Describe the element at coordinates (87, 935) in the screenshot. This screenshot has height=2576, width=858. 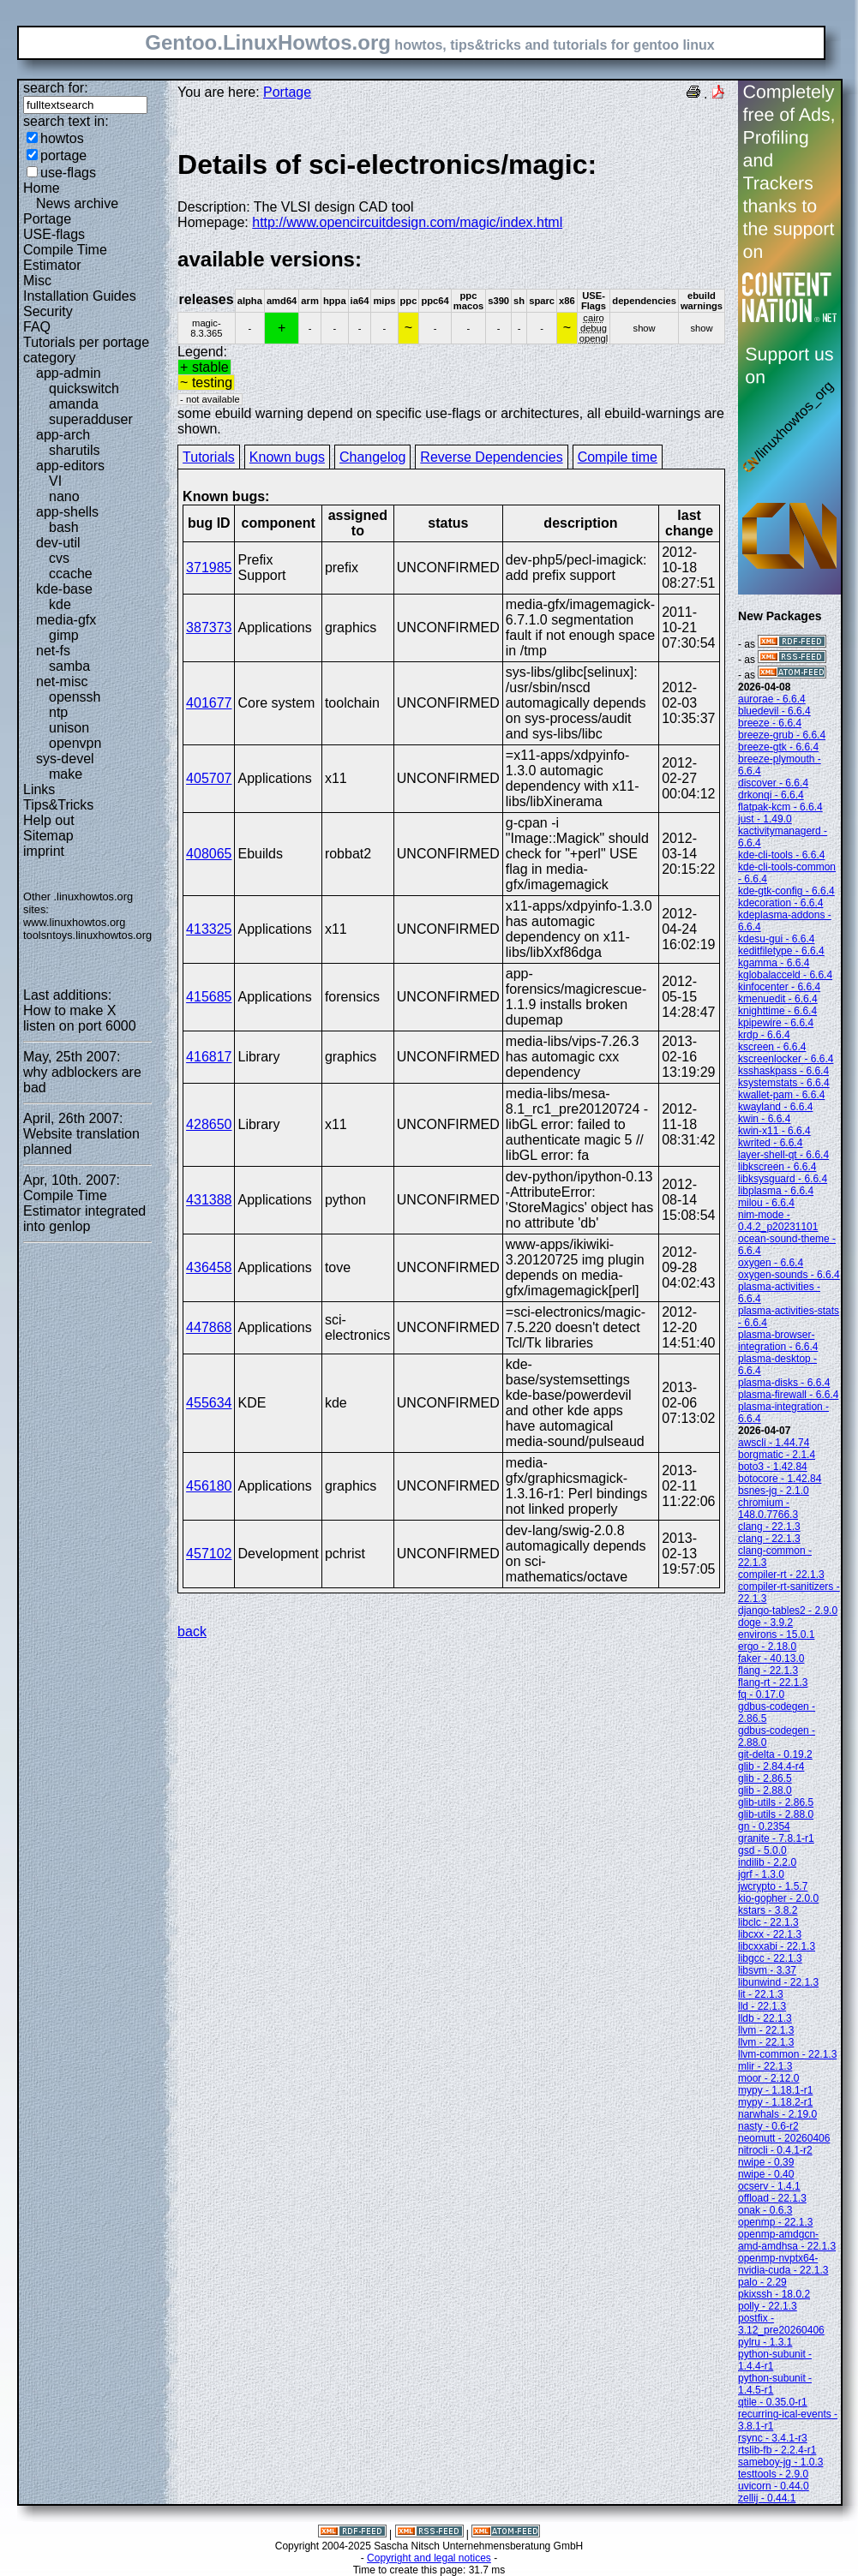
I see `toolsntoys.linuxhowtos.org` at that location.